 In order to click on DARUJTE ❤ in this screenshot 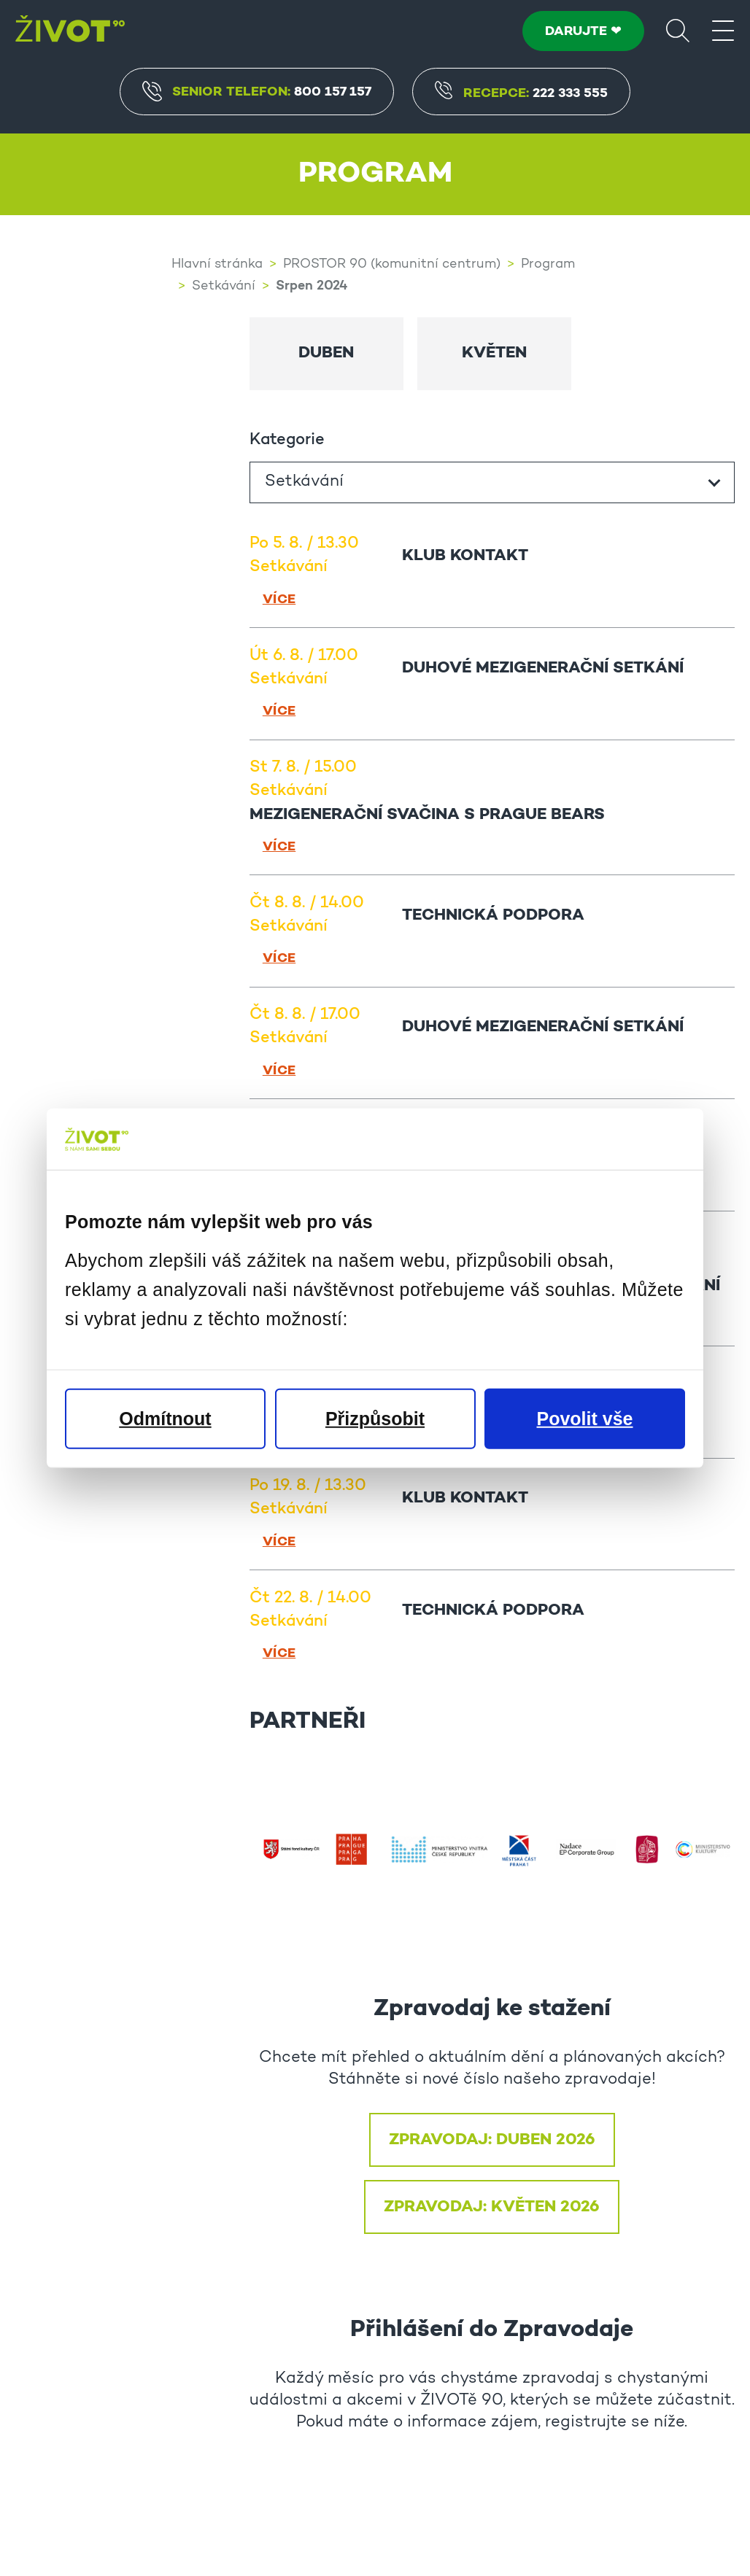, I will do `click(583, 31)`.